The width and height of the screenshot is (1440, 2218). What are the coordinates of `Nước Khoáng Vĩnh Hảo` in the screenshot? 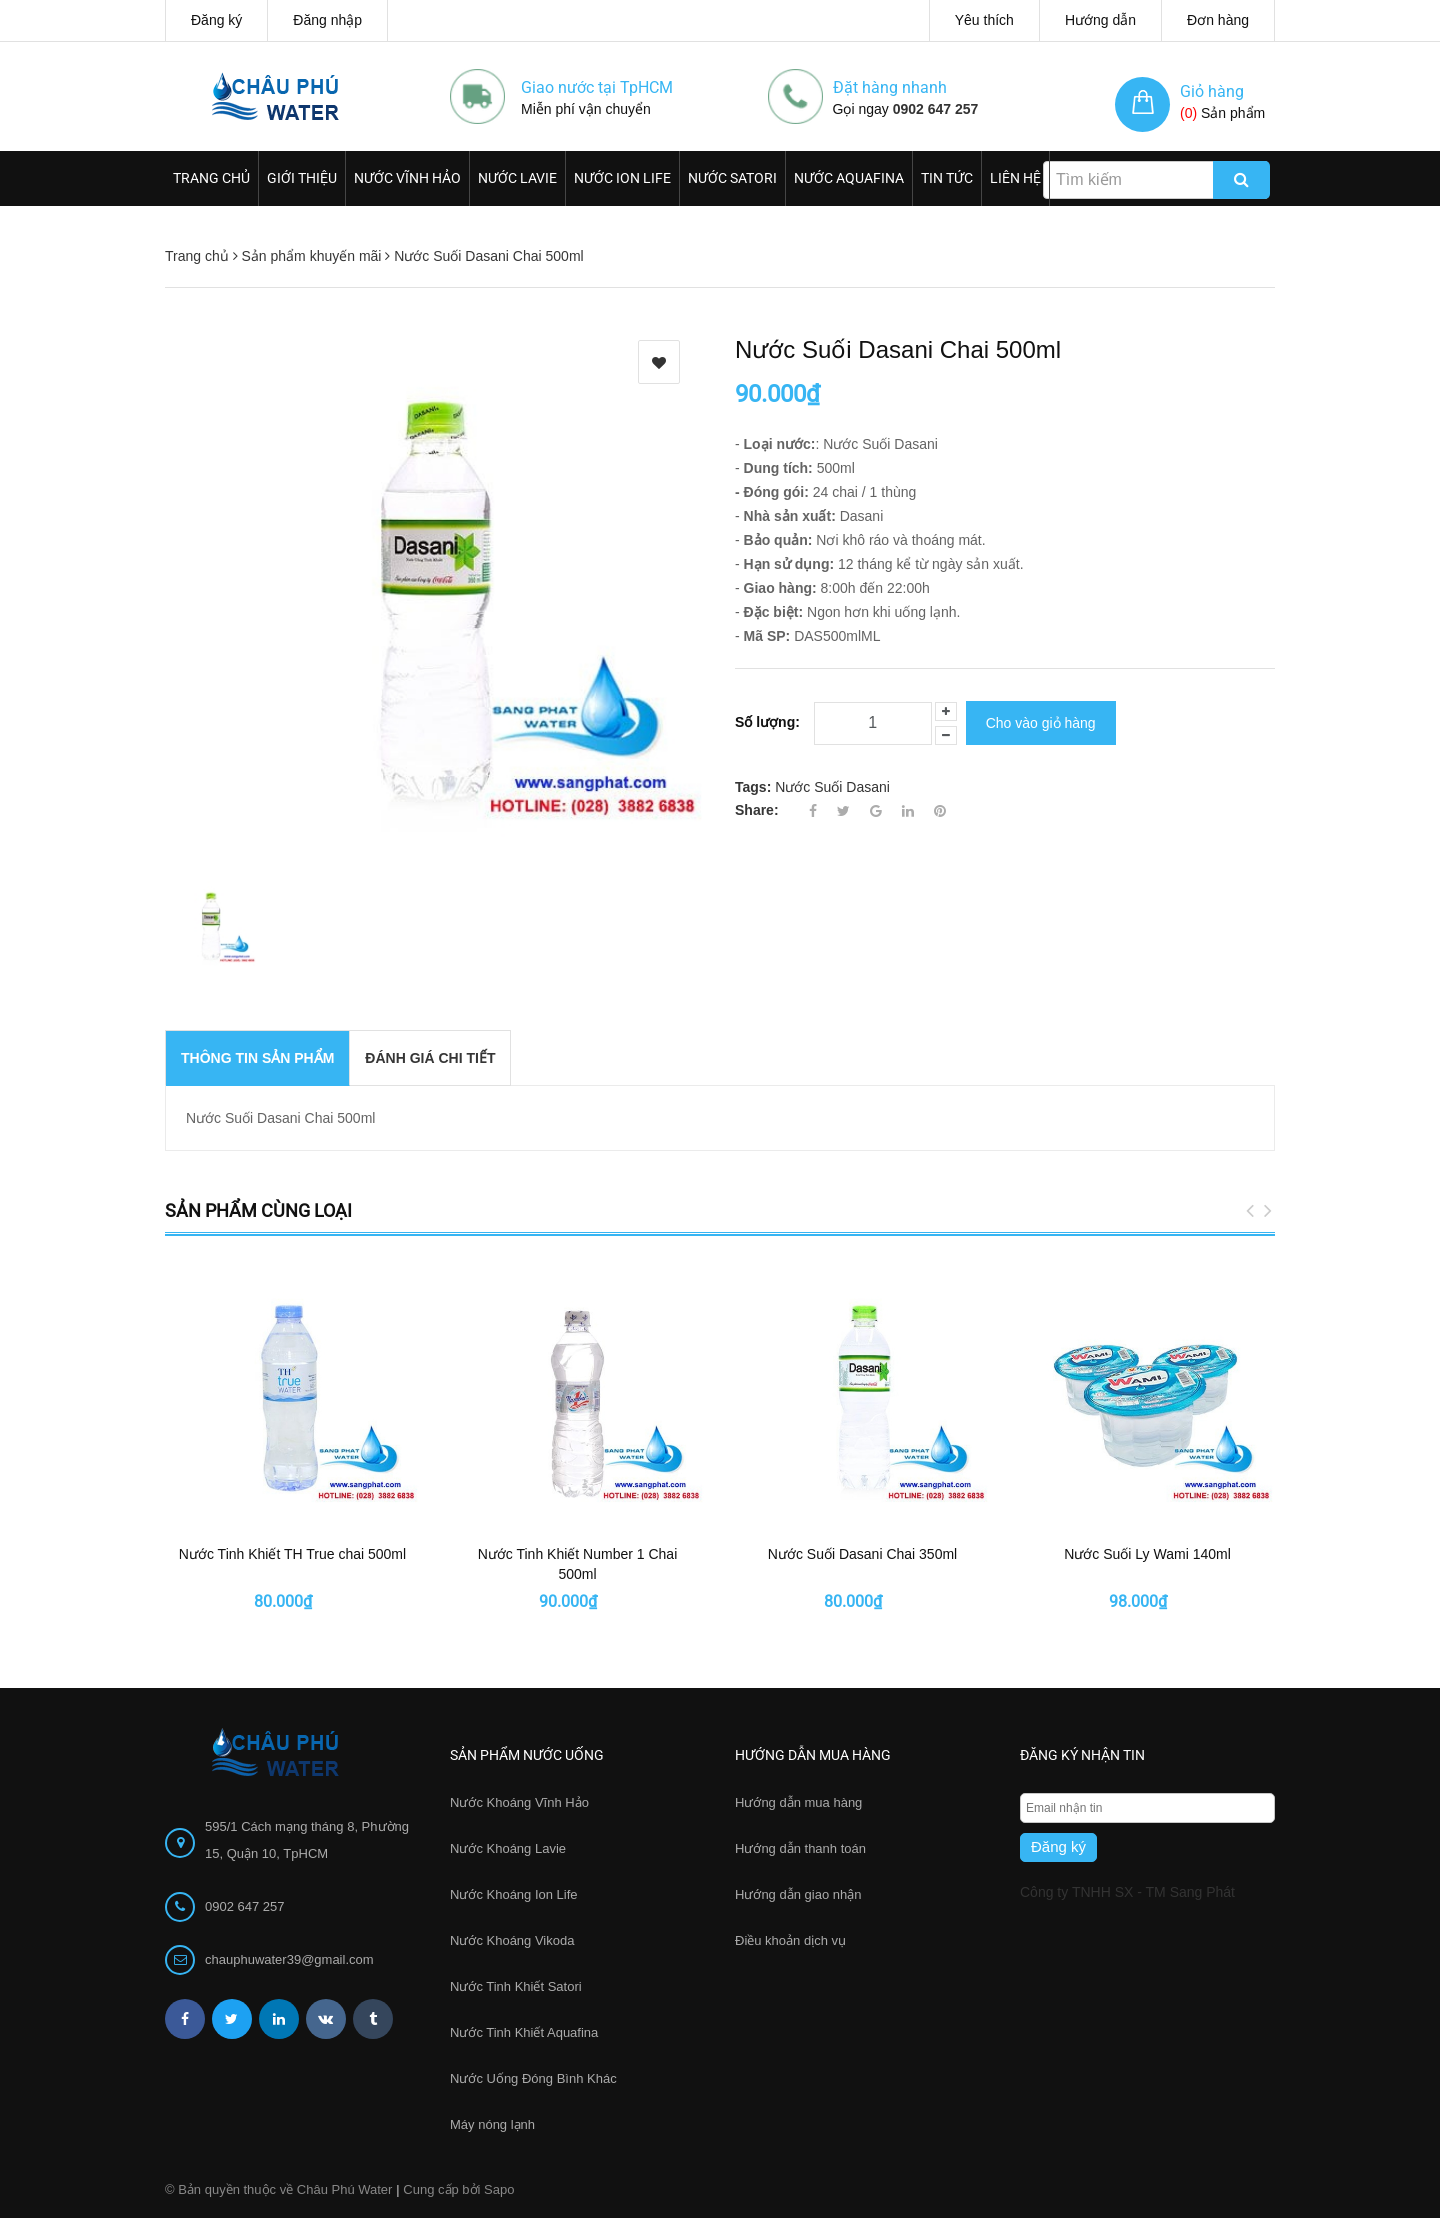 It's located at (519, 1802).